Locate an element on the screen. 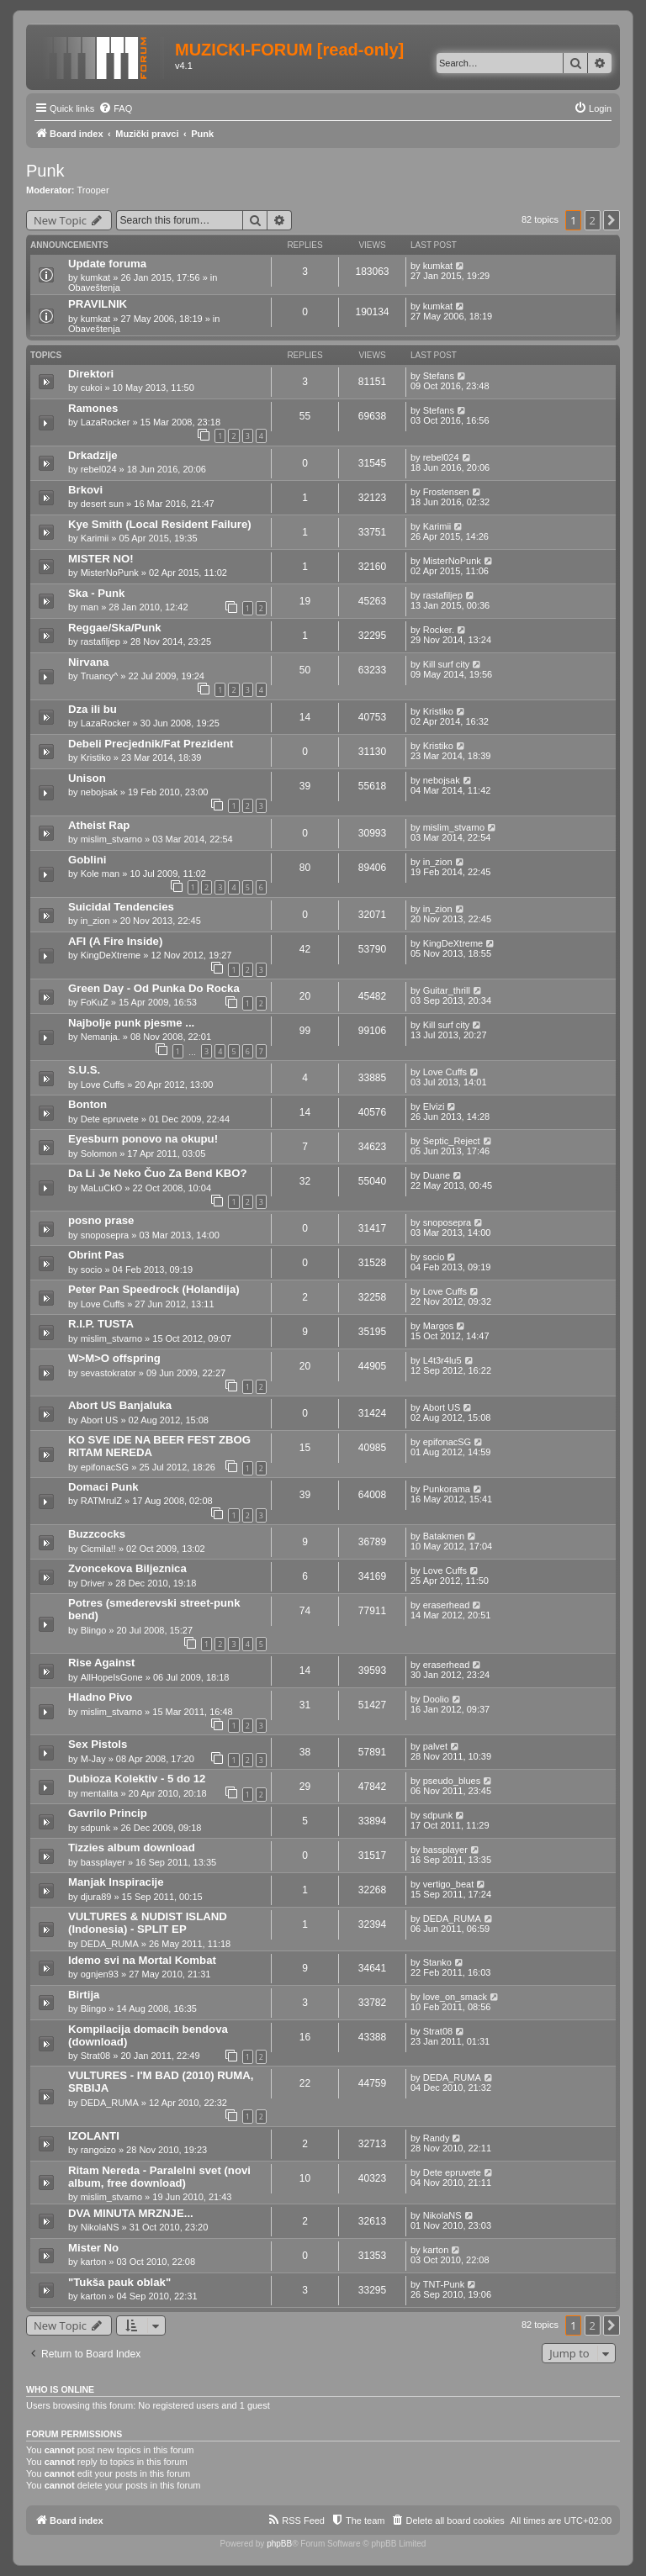  Ska - Punk is located at coordinates (96, 593).